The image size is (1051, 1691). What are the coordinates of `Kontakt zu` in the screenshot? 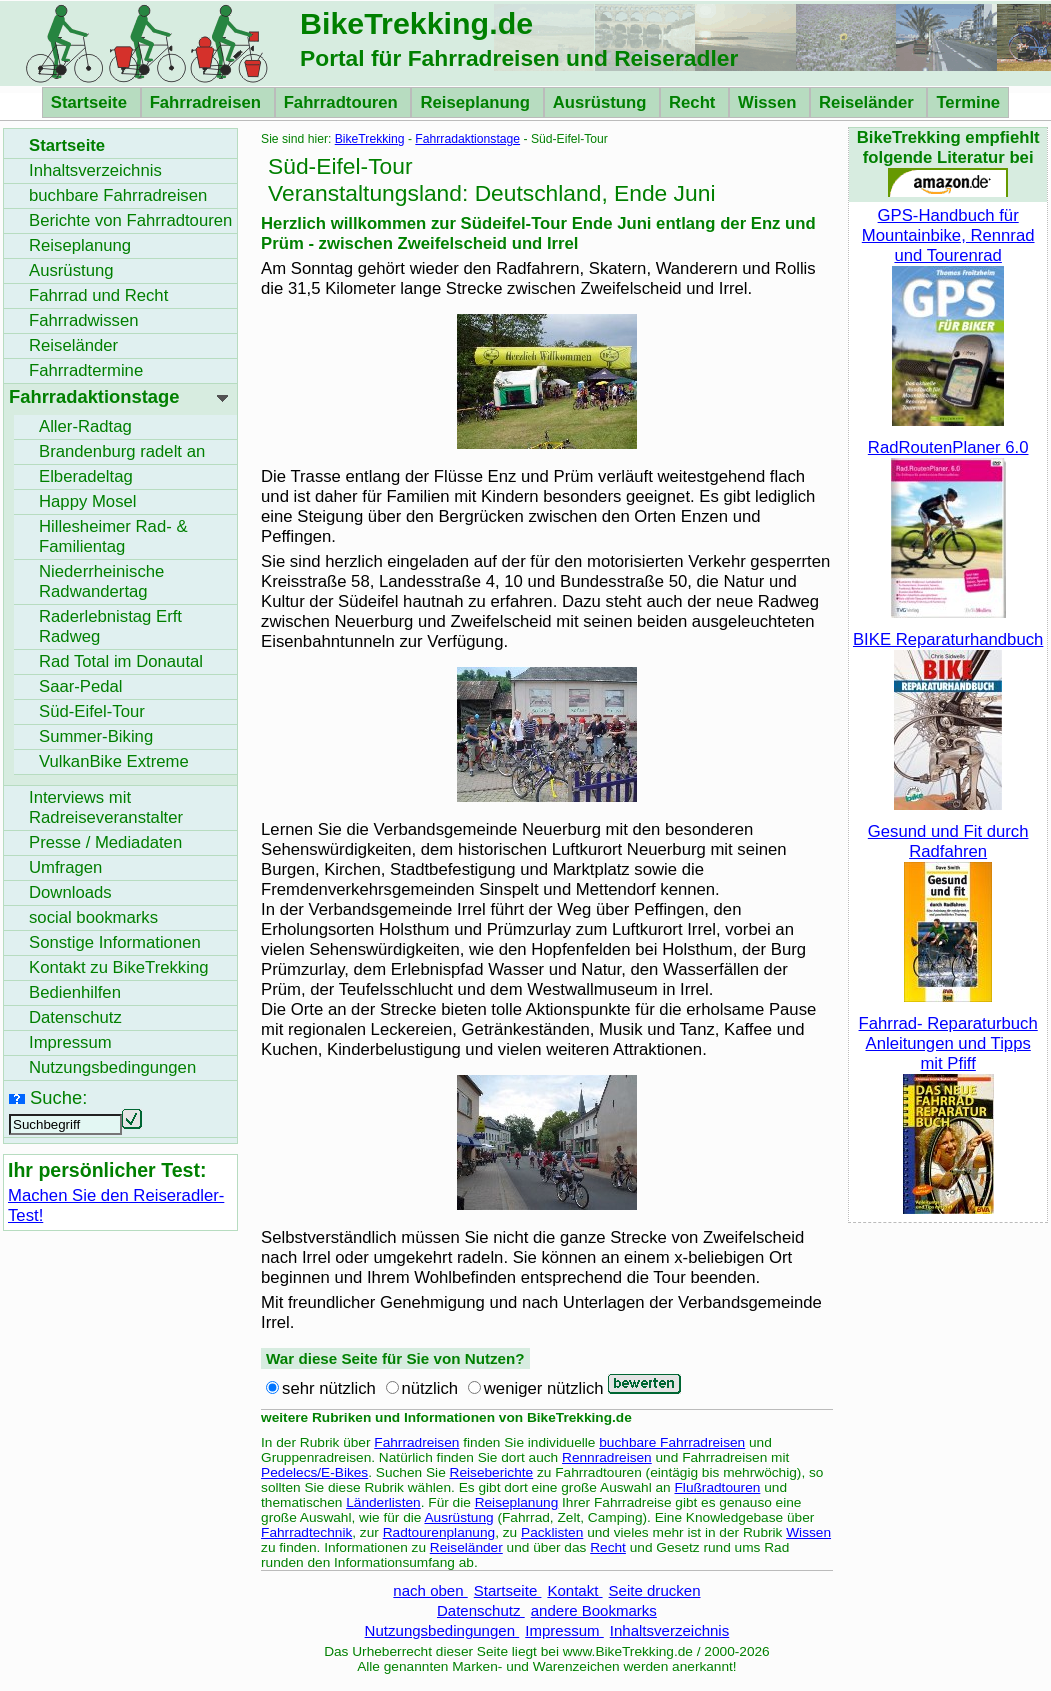 It's located at (119, 967).